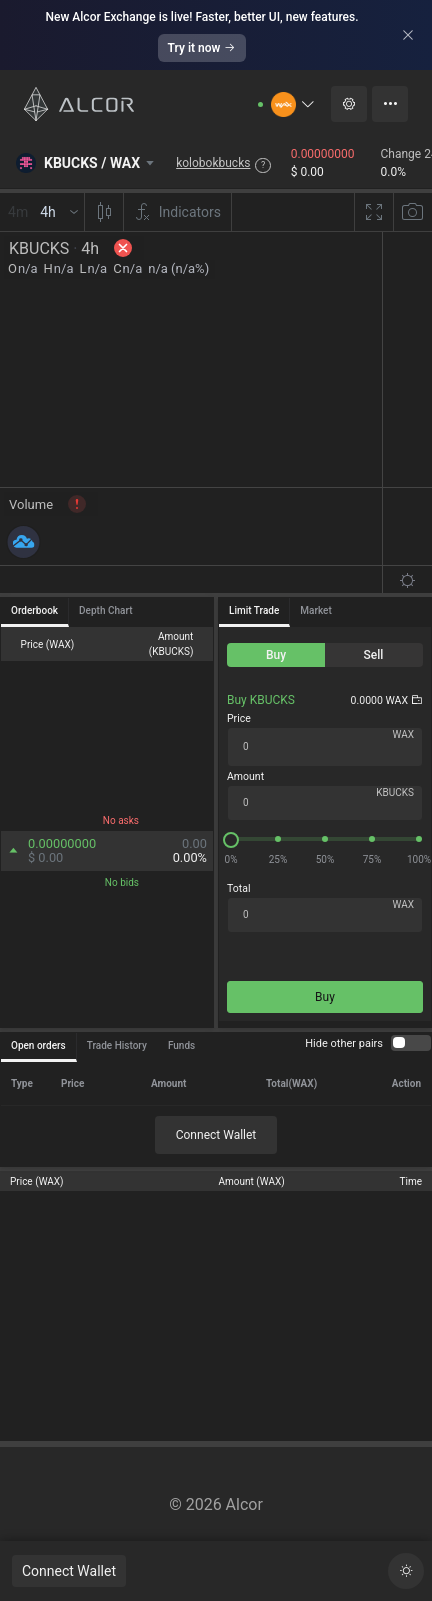 The image size is (432, 1601). Describe the element at coordinates (276, 655) in the screenshot. I see `[radio]` at that location.